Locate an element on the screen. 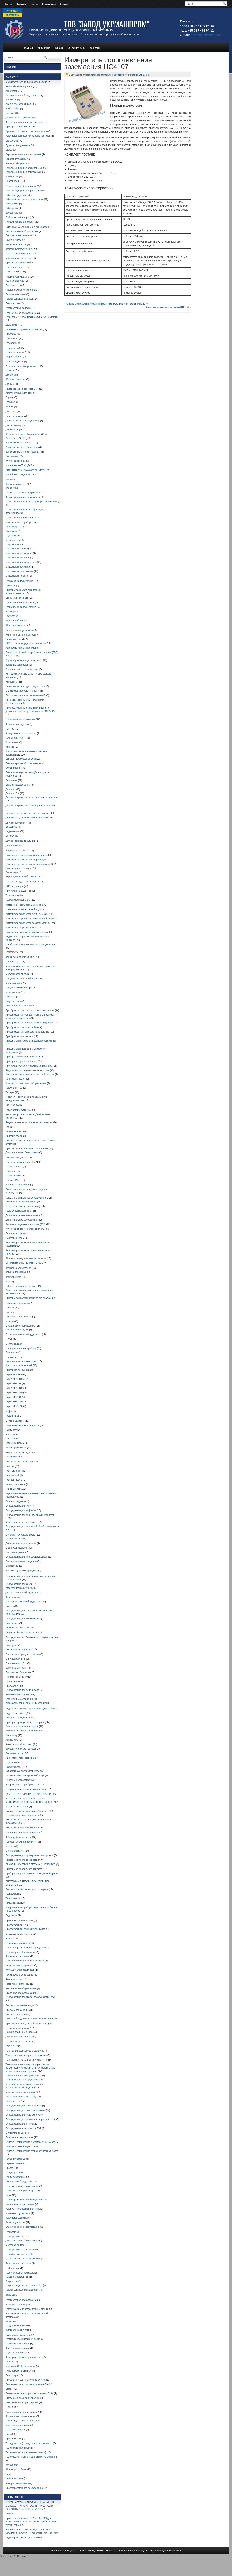 The width and height of the screenshot is (232, 2576). Муфты is located at coordinates (9, 1411).